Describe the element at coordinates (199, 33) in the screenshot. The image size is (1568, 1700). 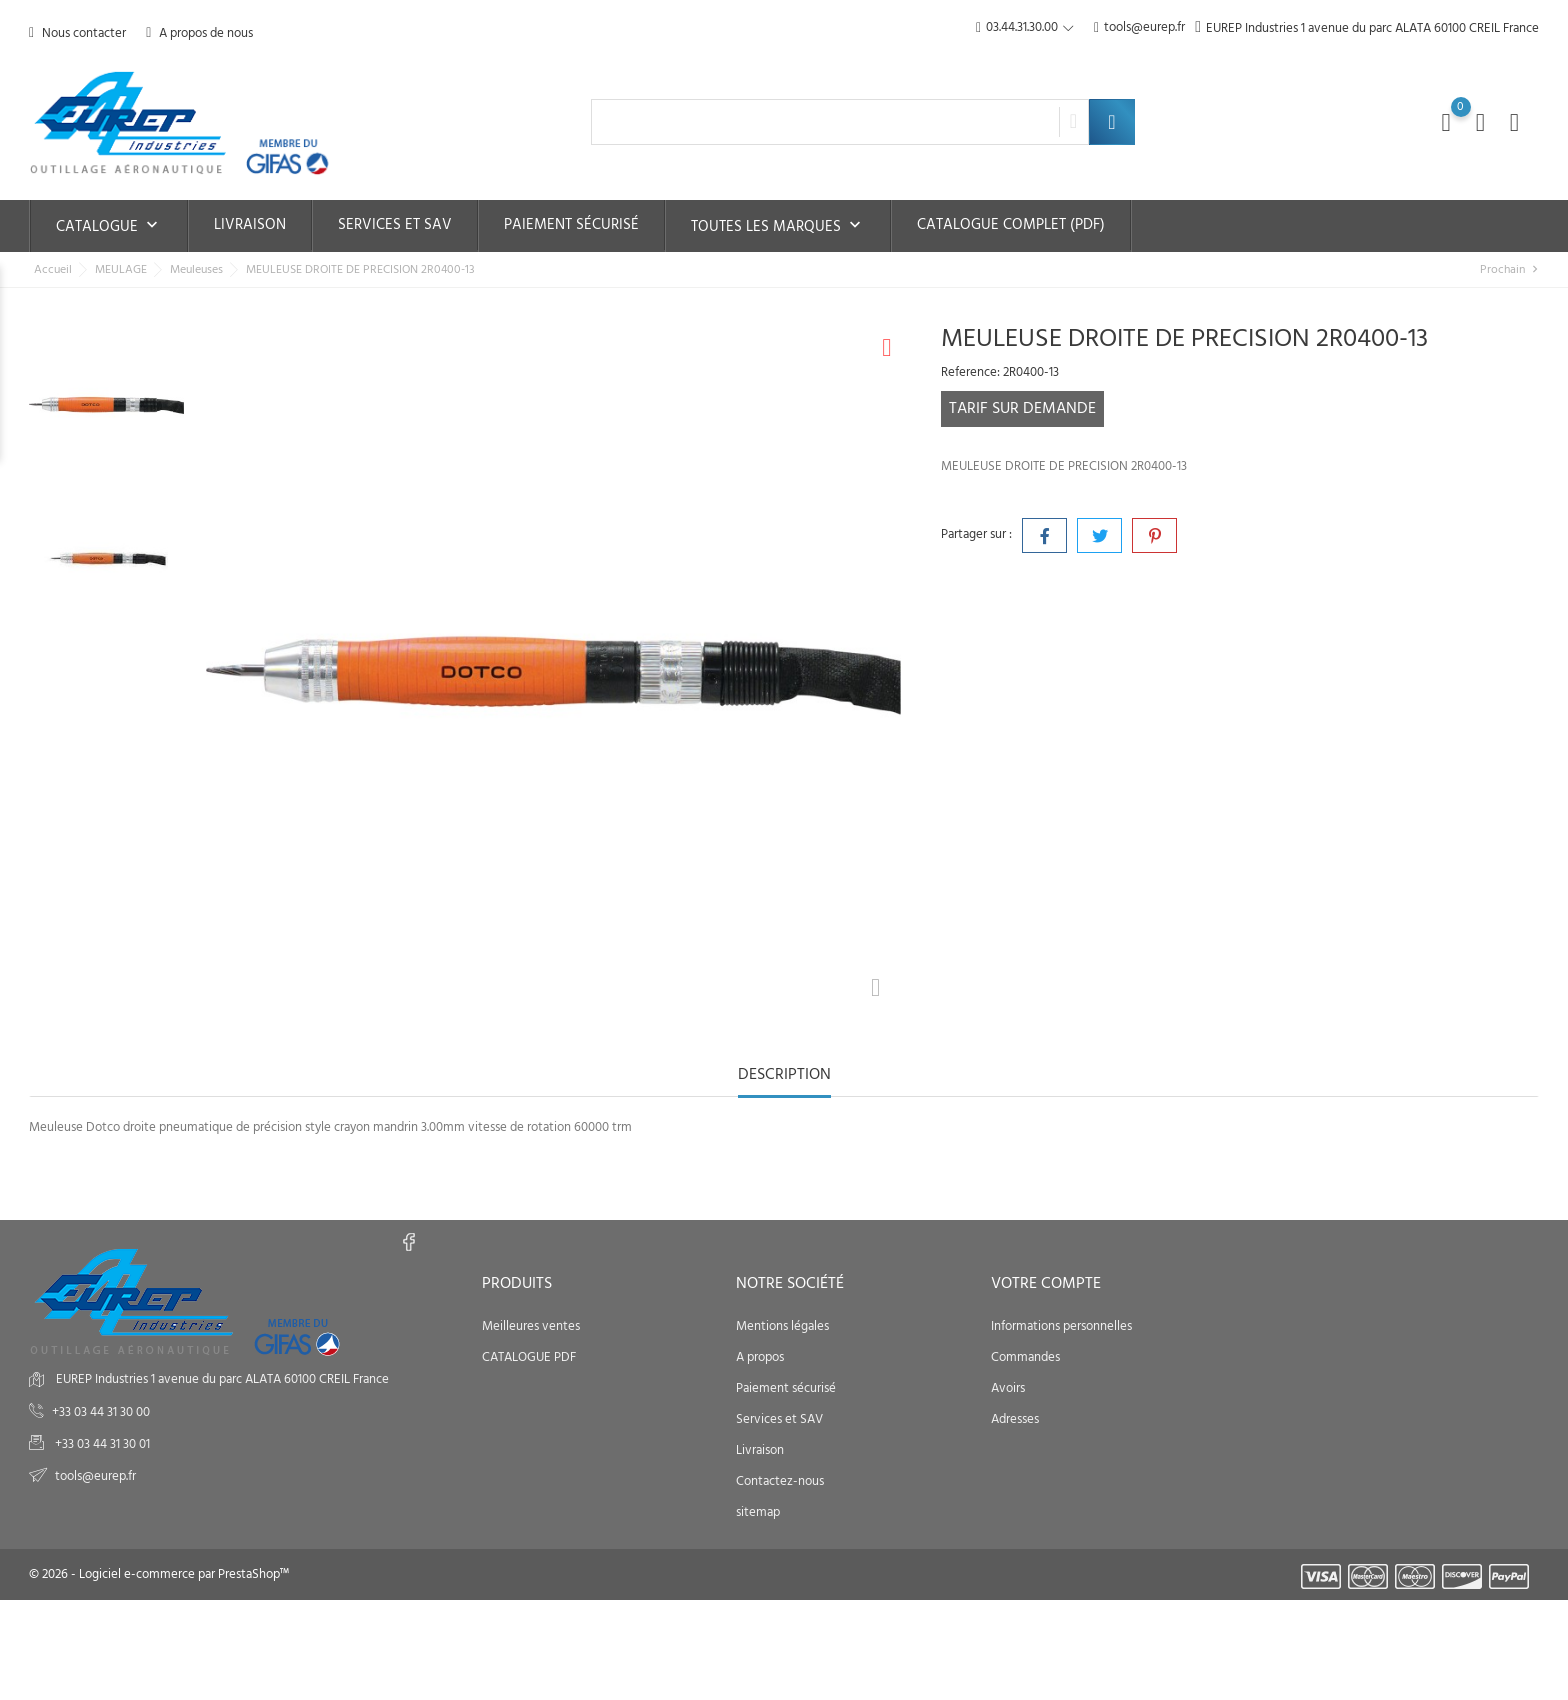
I see `A propos de nous` at that location.